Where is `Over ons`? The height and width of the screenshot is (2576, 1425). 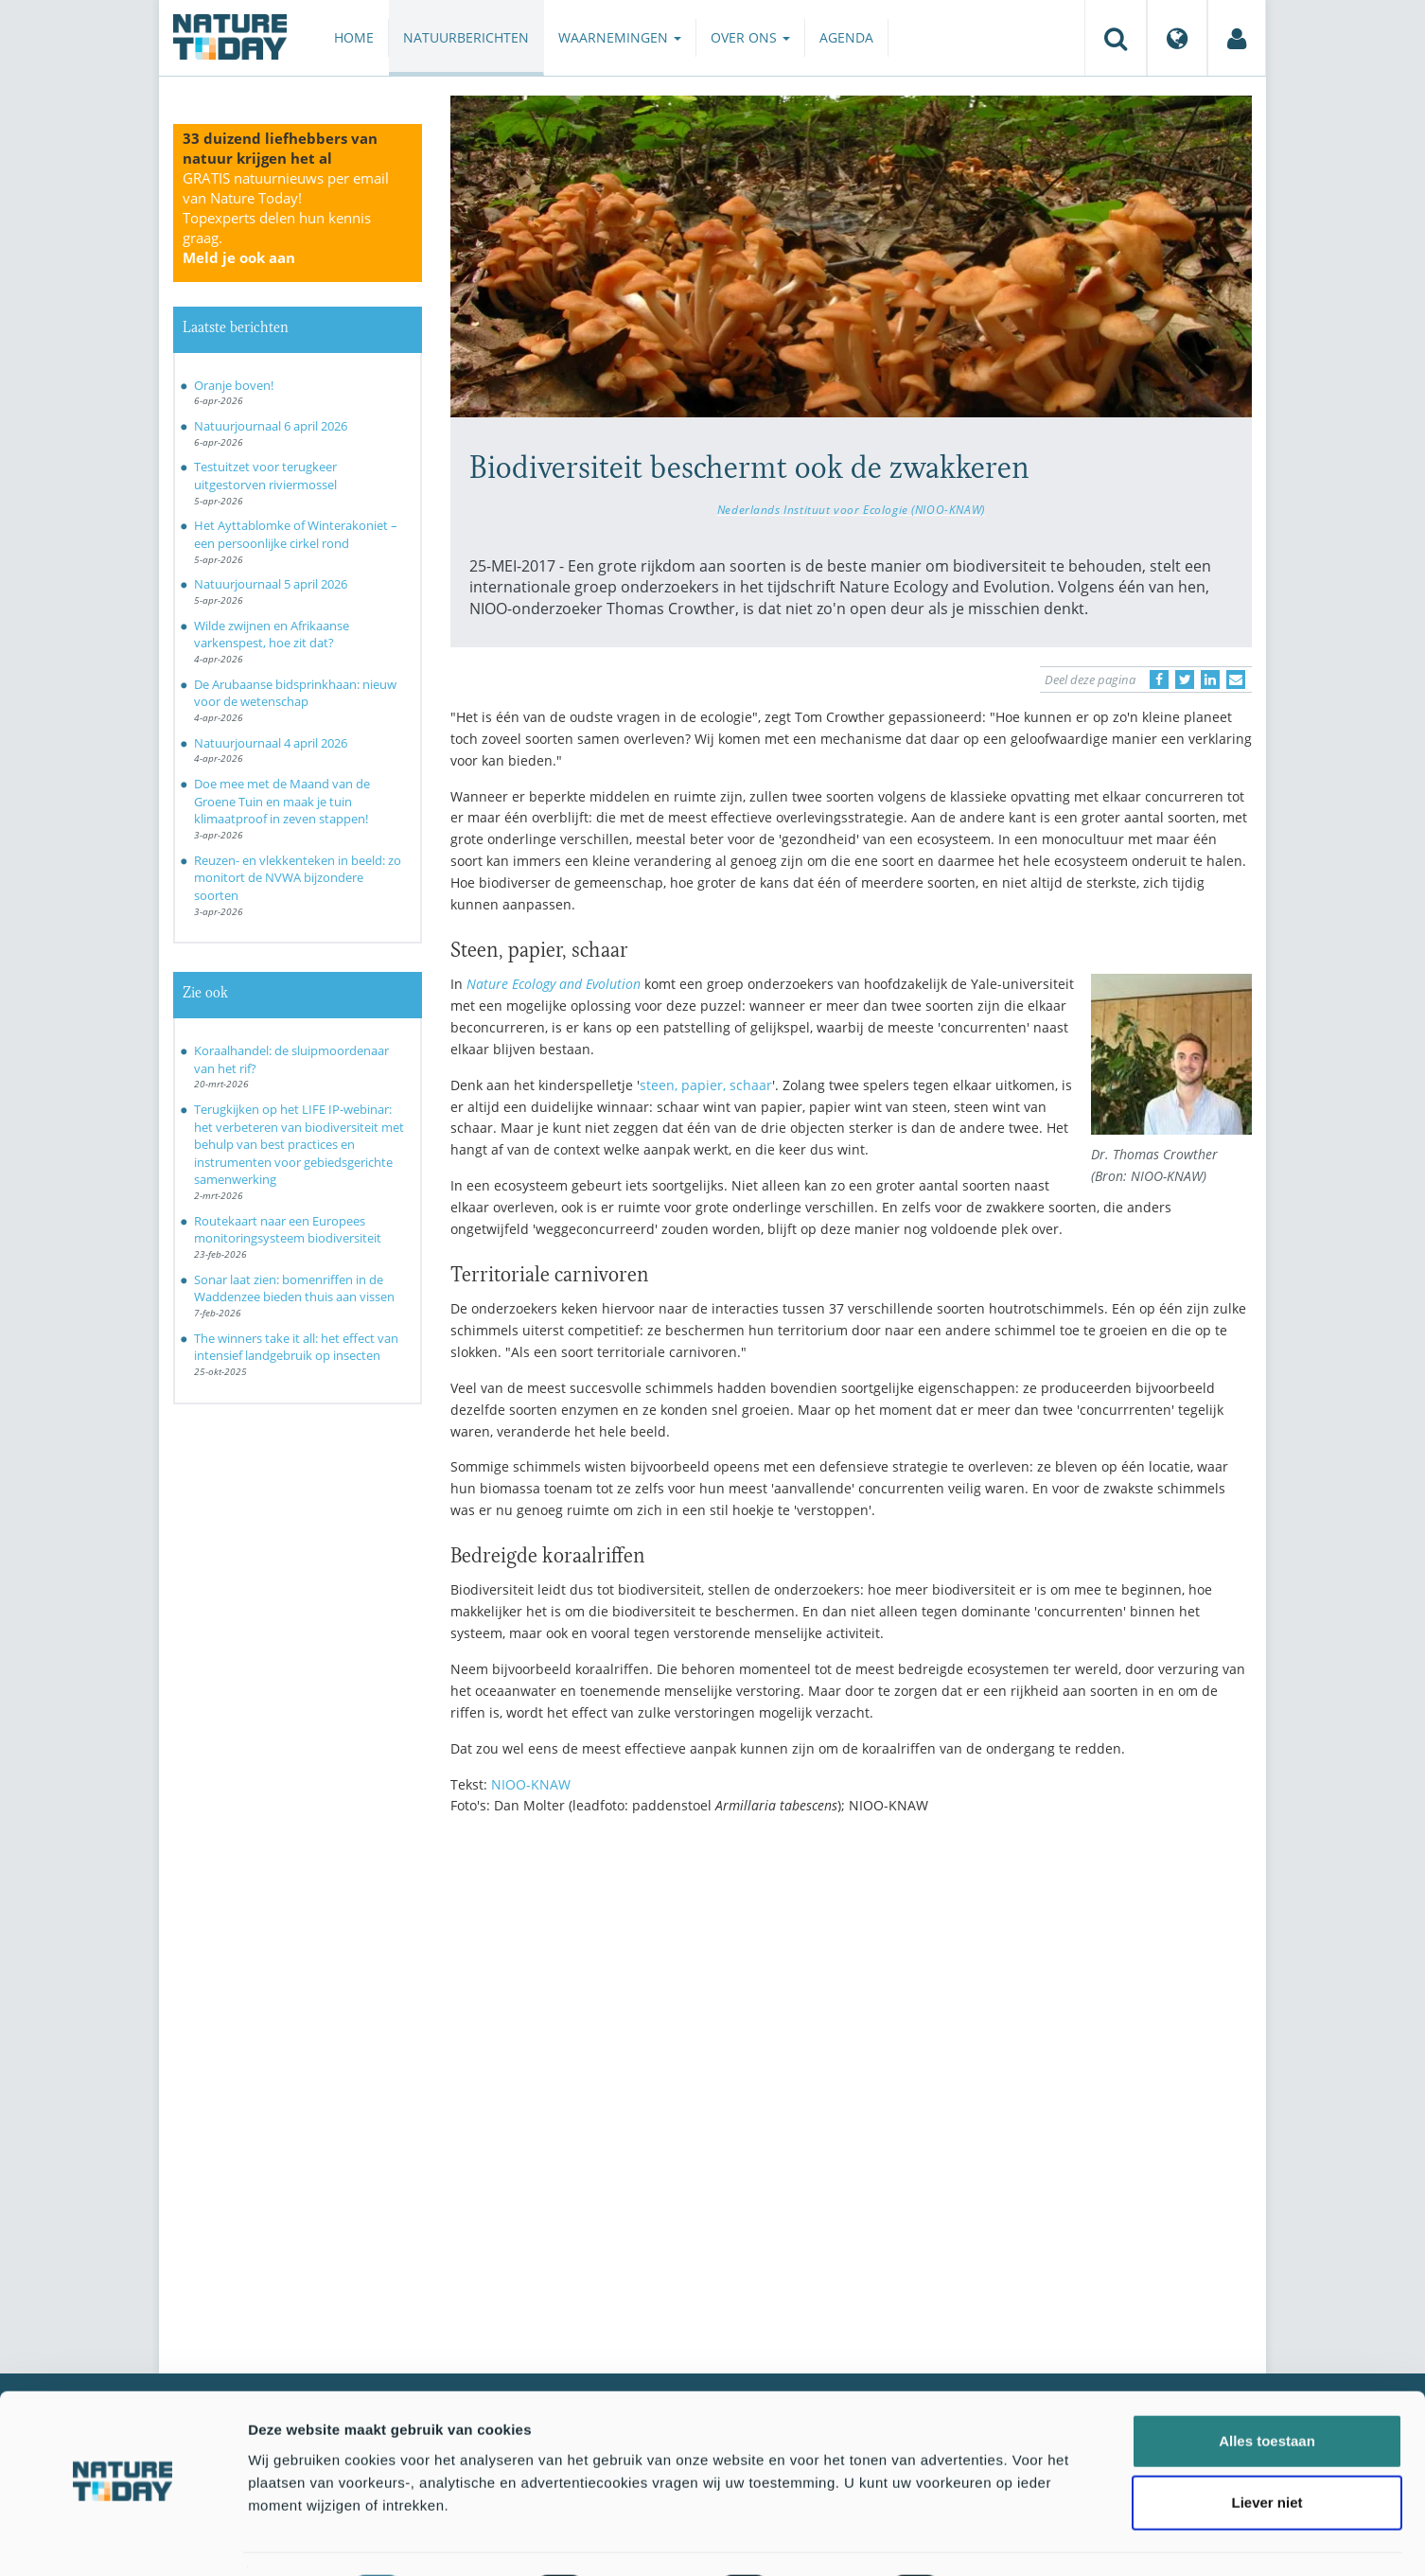
Over ons is located at coordinates (750, 37).